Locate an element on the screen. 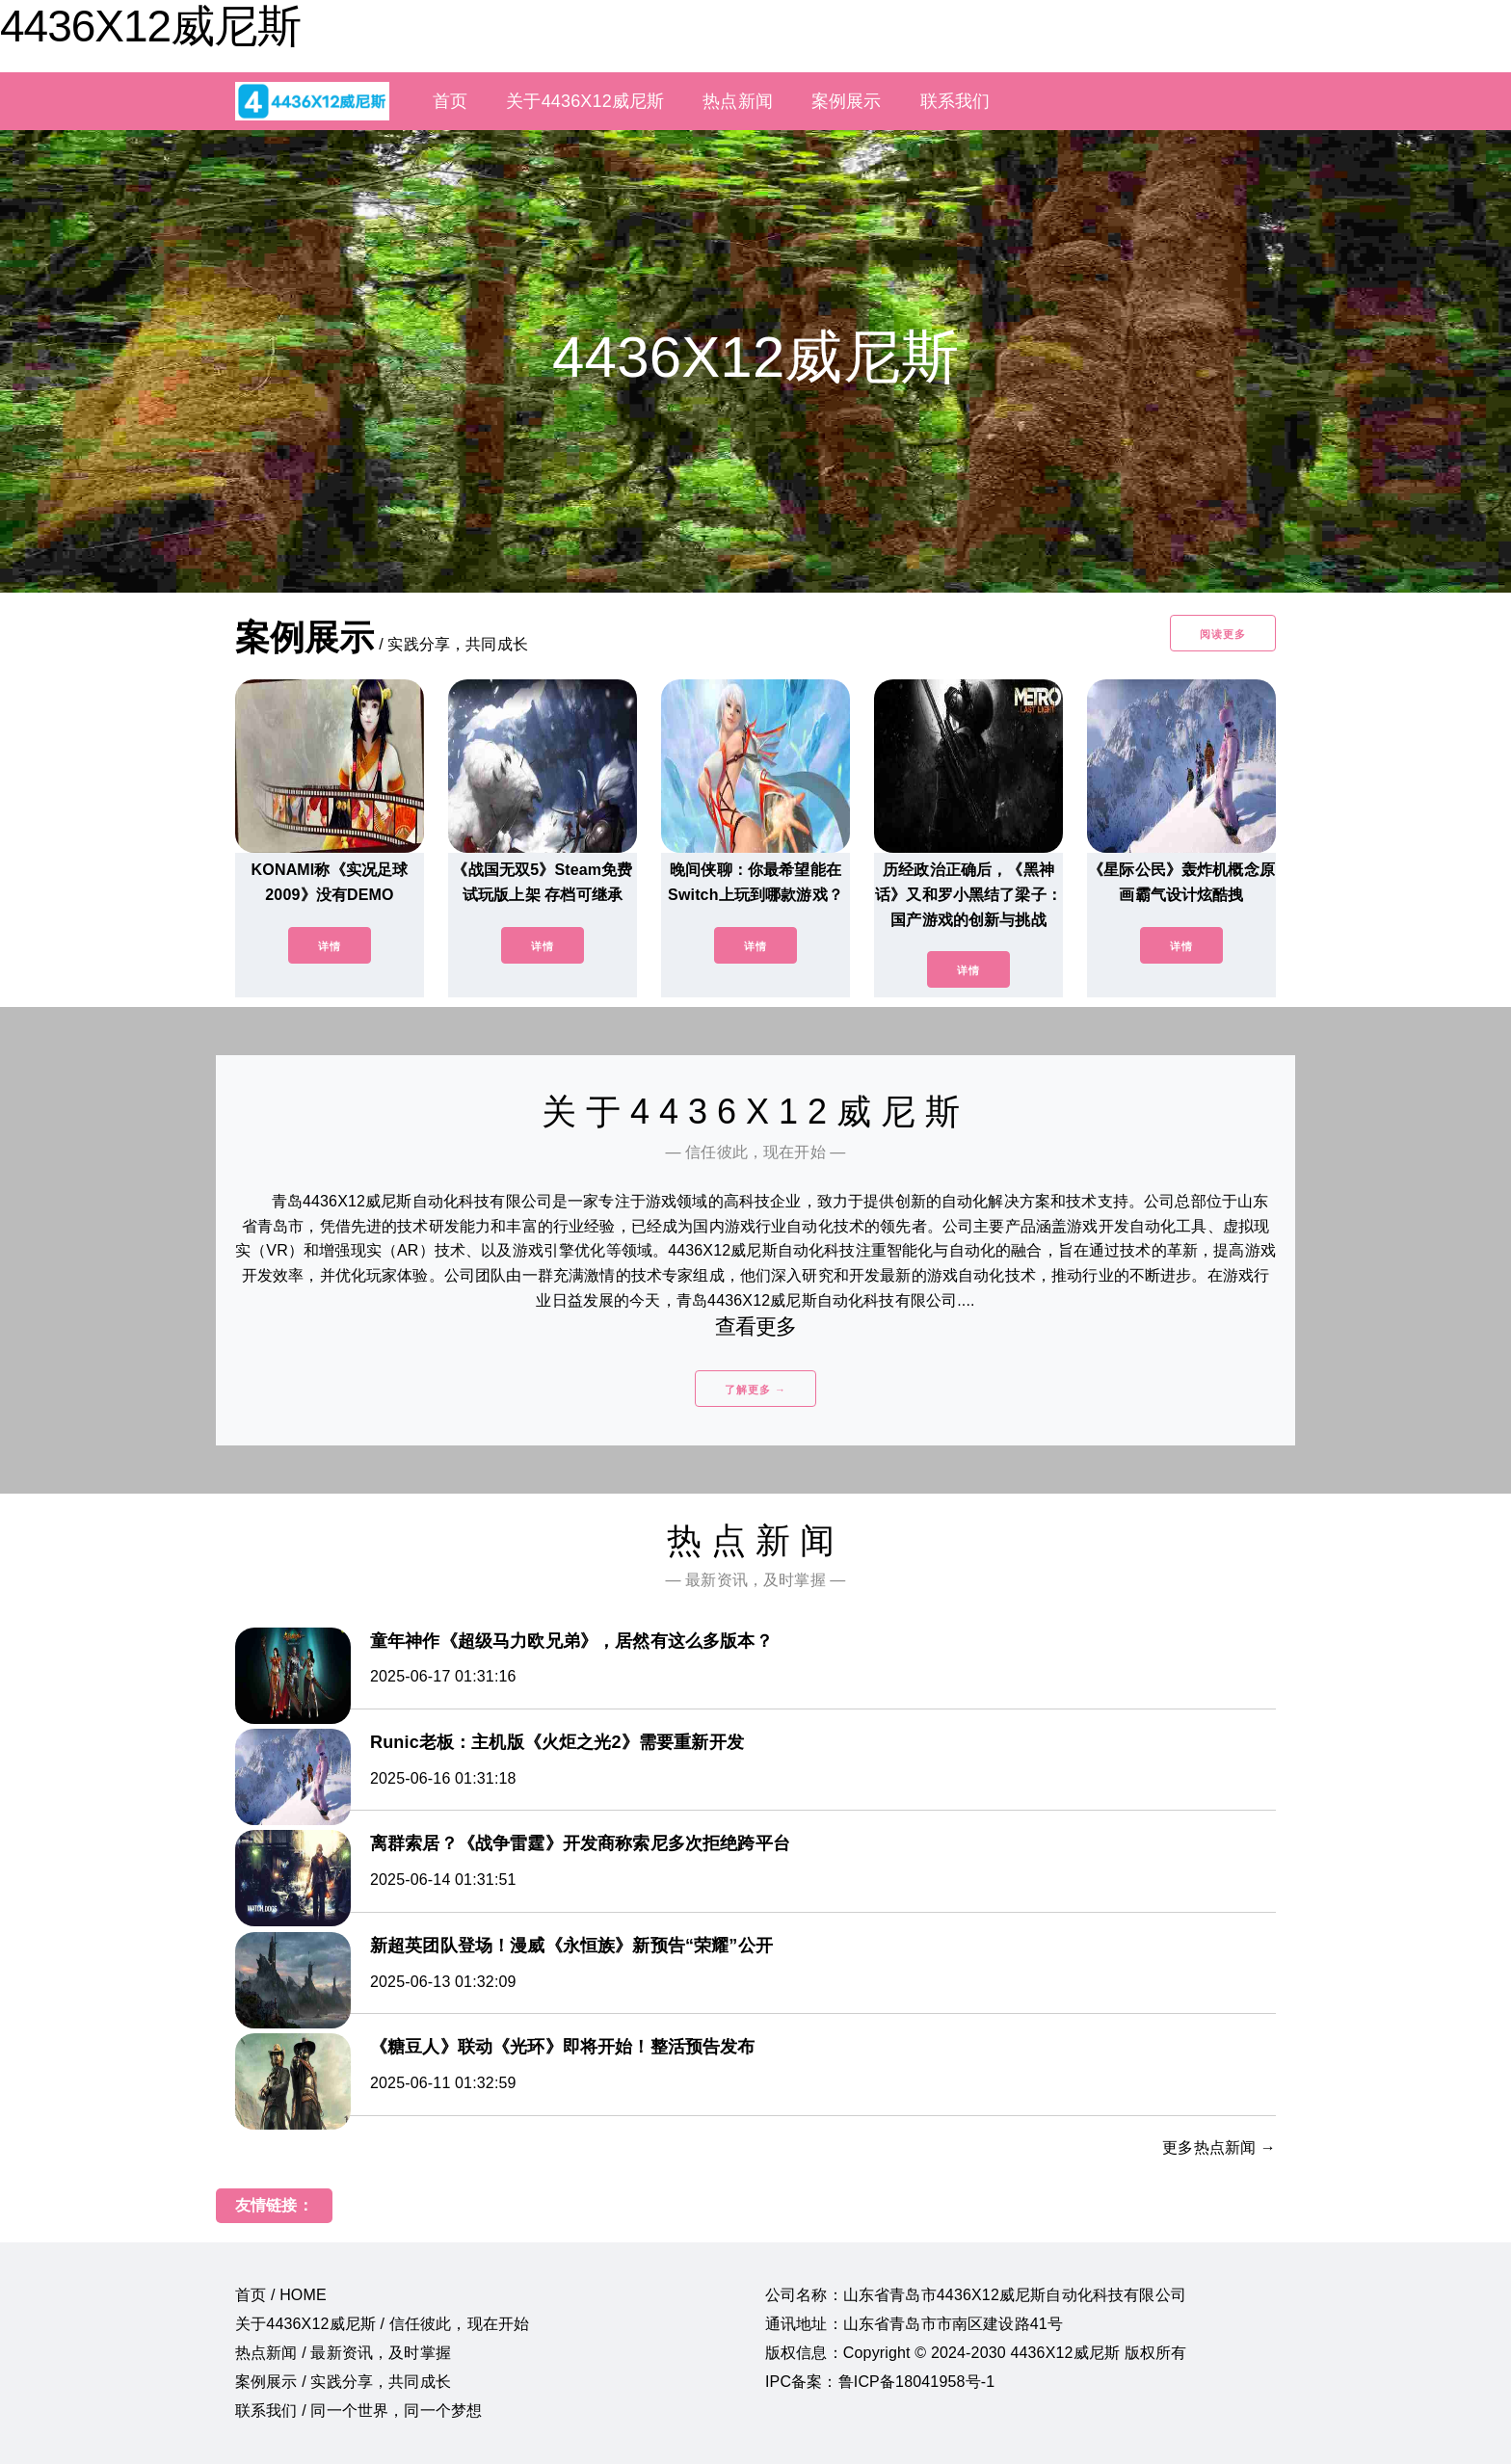  4436X12威尼斯 is located at coordinates (150, 26).